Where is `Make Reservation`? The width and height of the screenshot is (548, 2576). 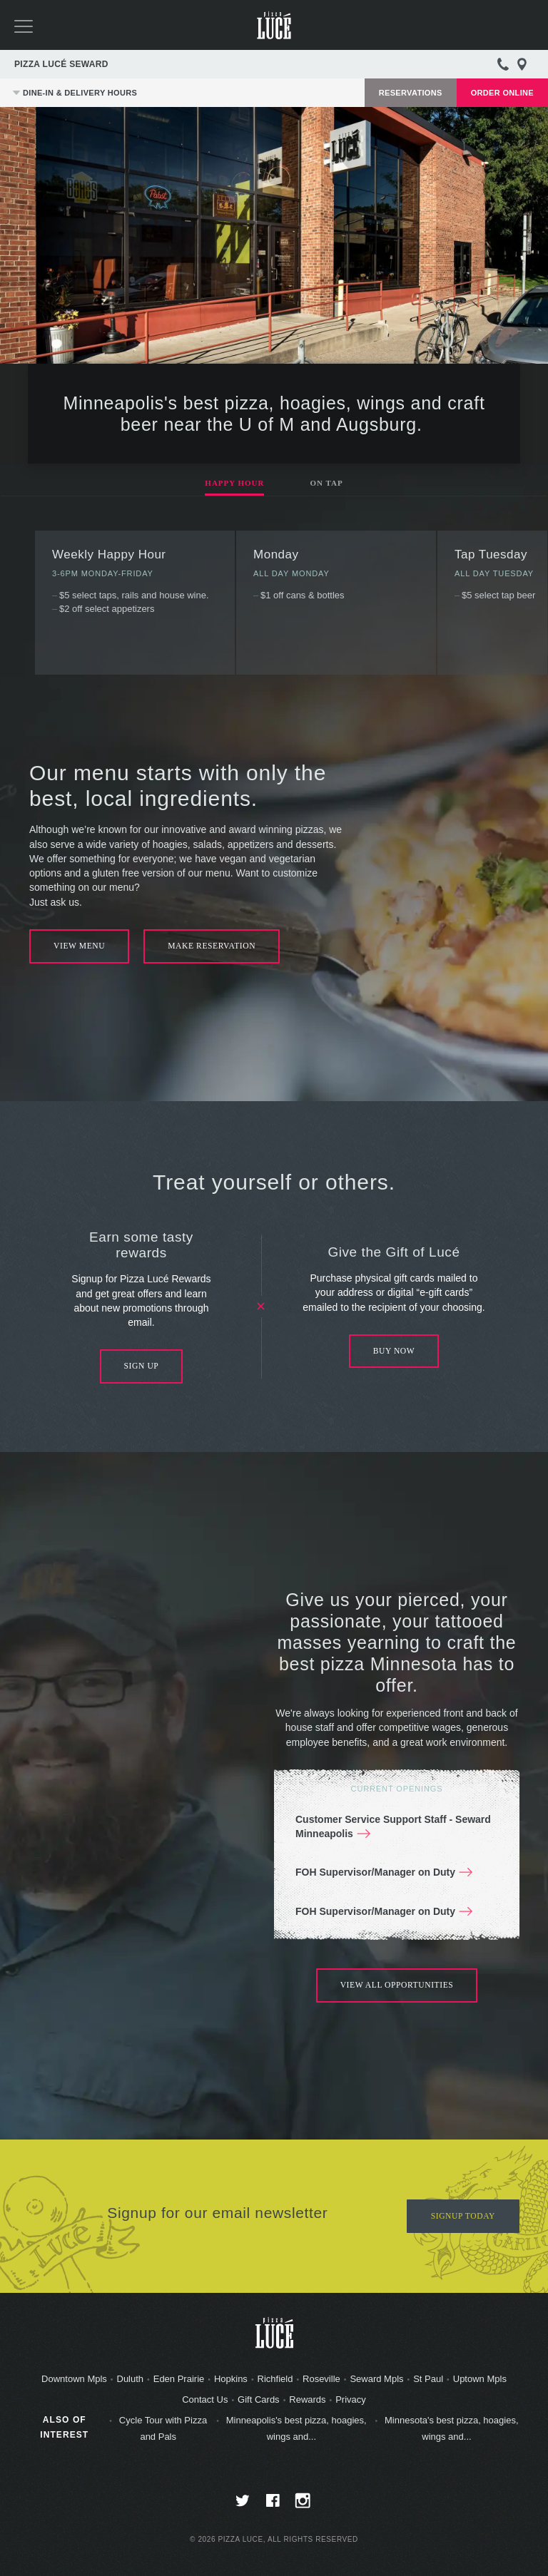
Make Reservation is located at coordinates (215, 946).